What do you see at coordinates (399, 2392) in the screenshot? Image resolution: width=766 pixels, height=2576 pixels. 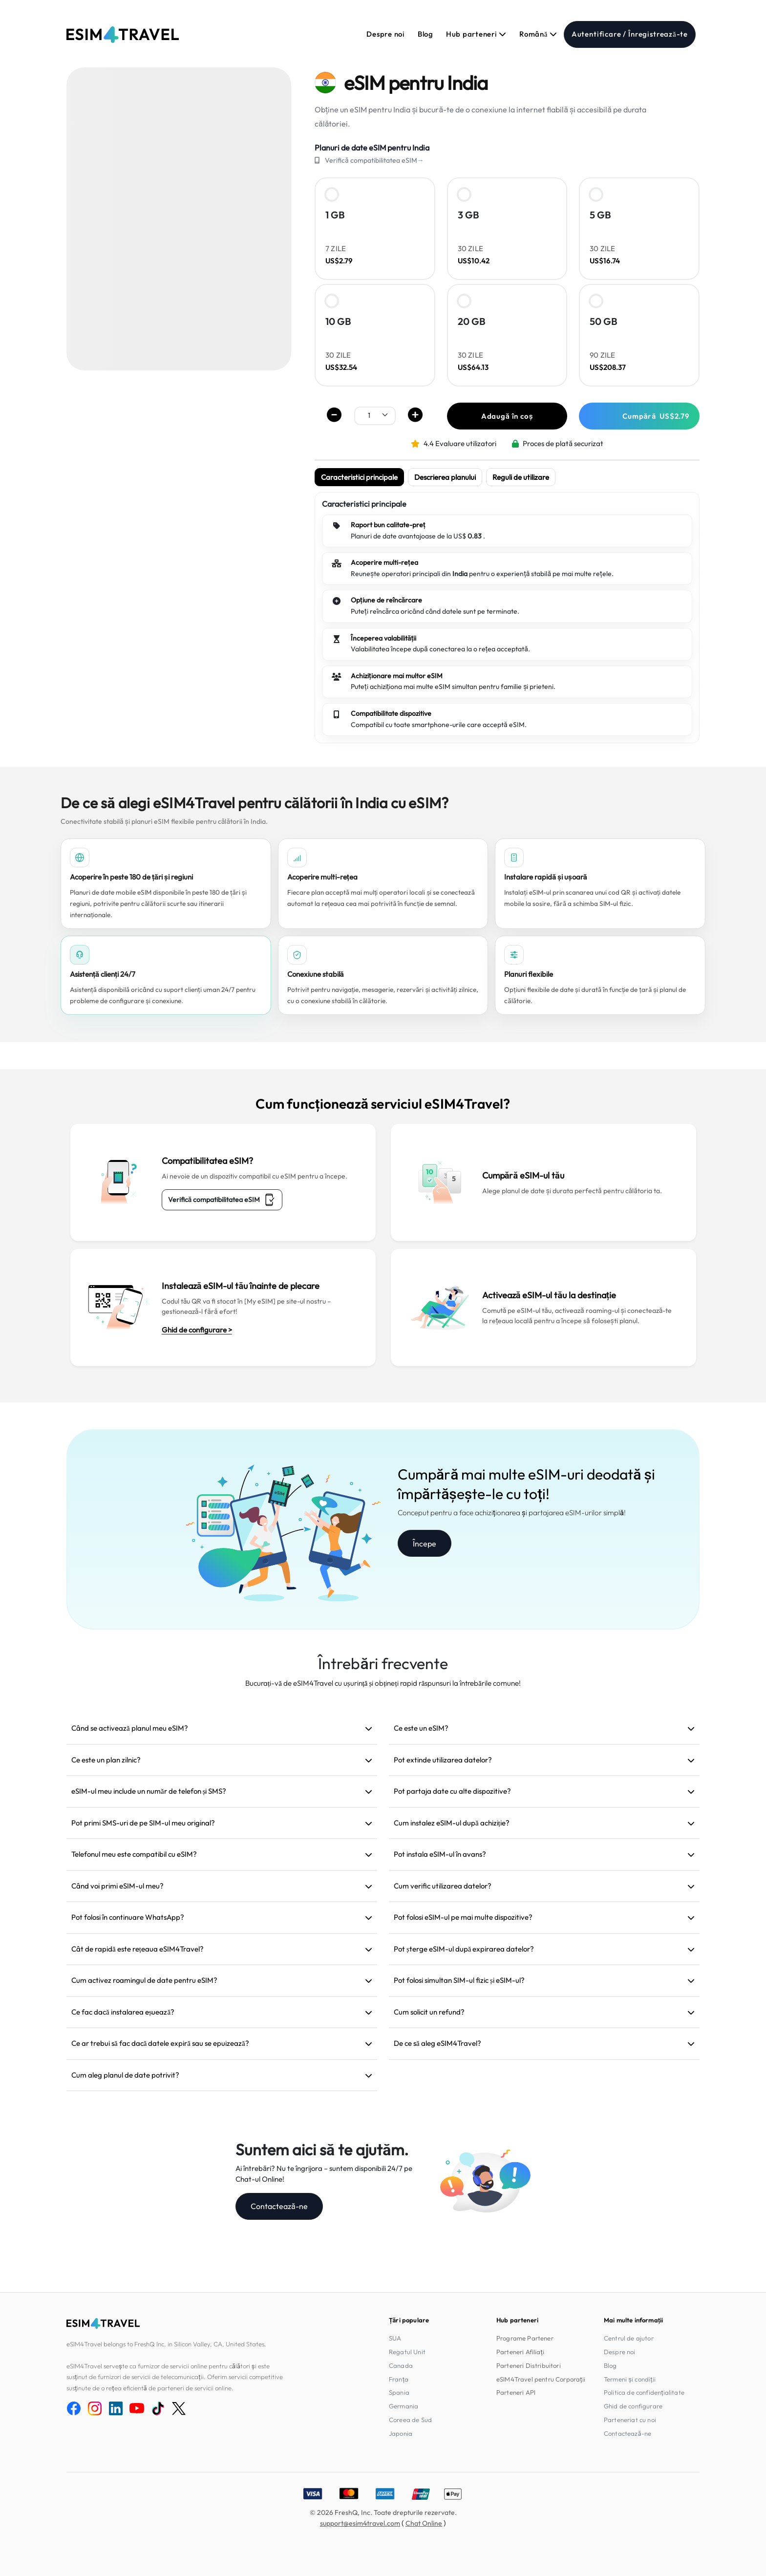 I see `Spania` at bounding box center [399, 2392].